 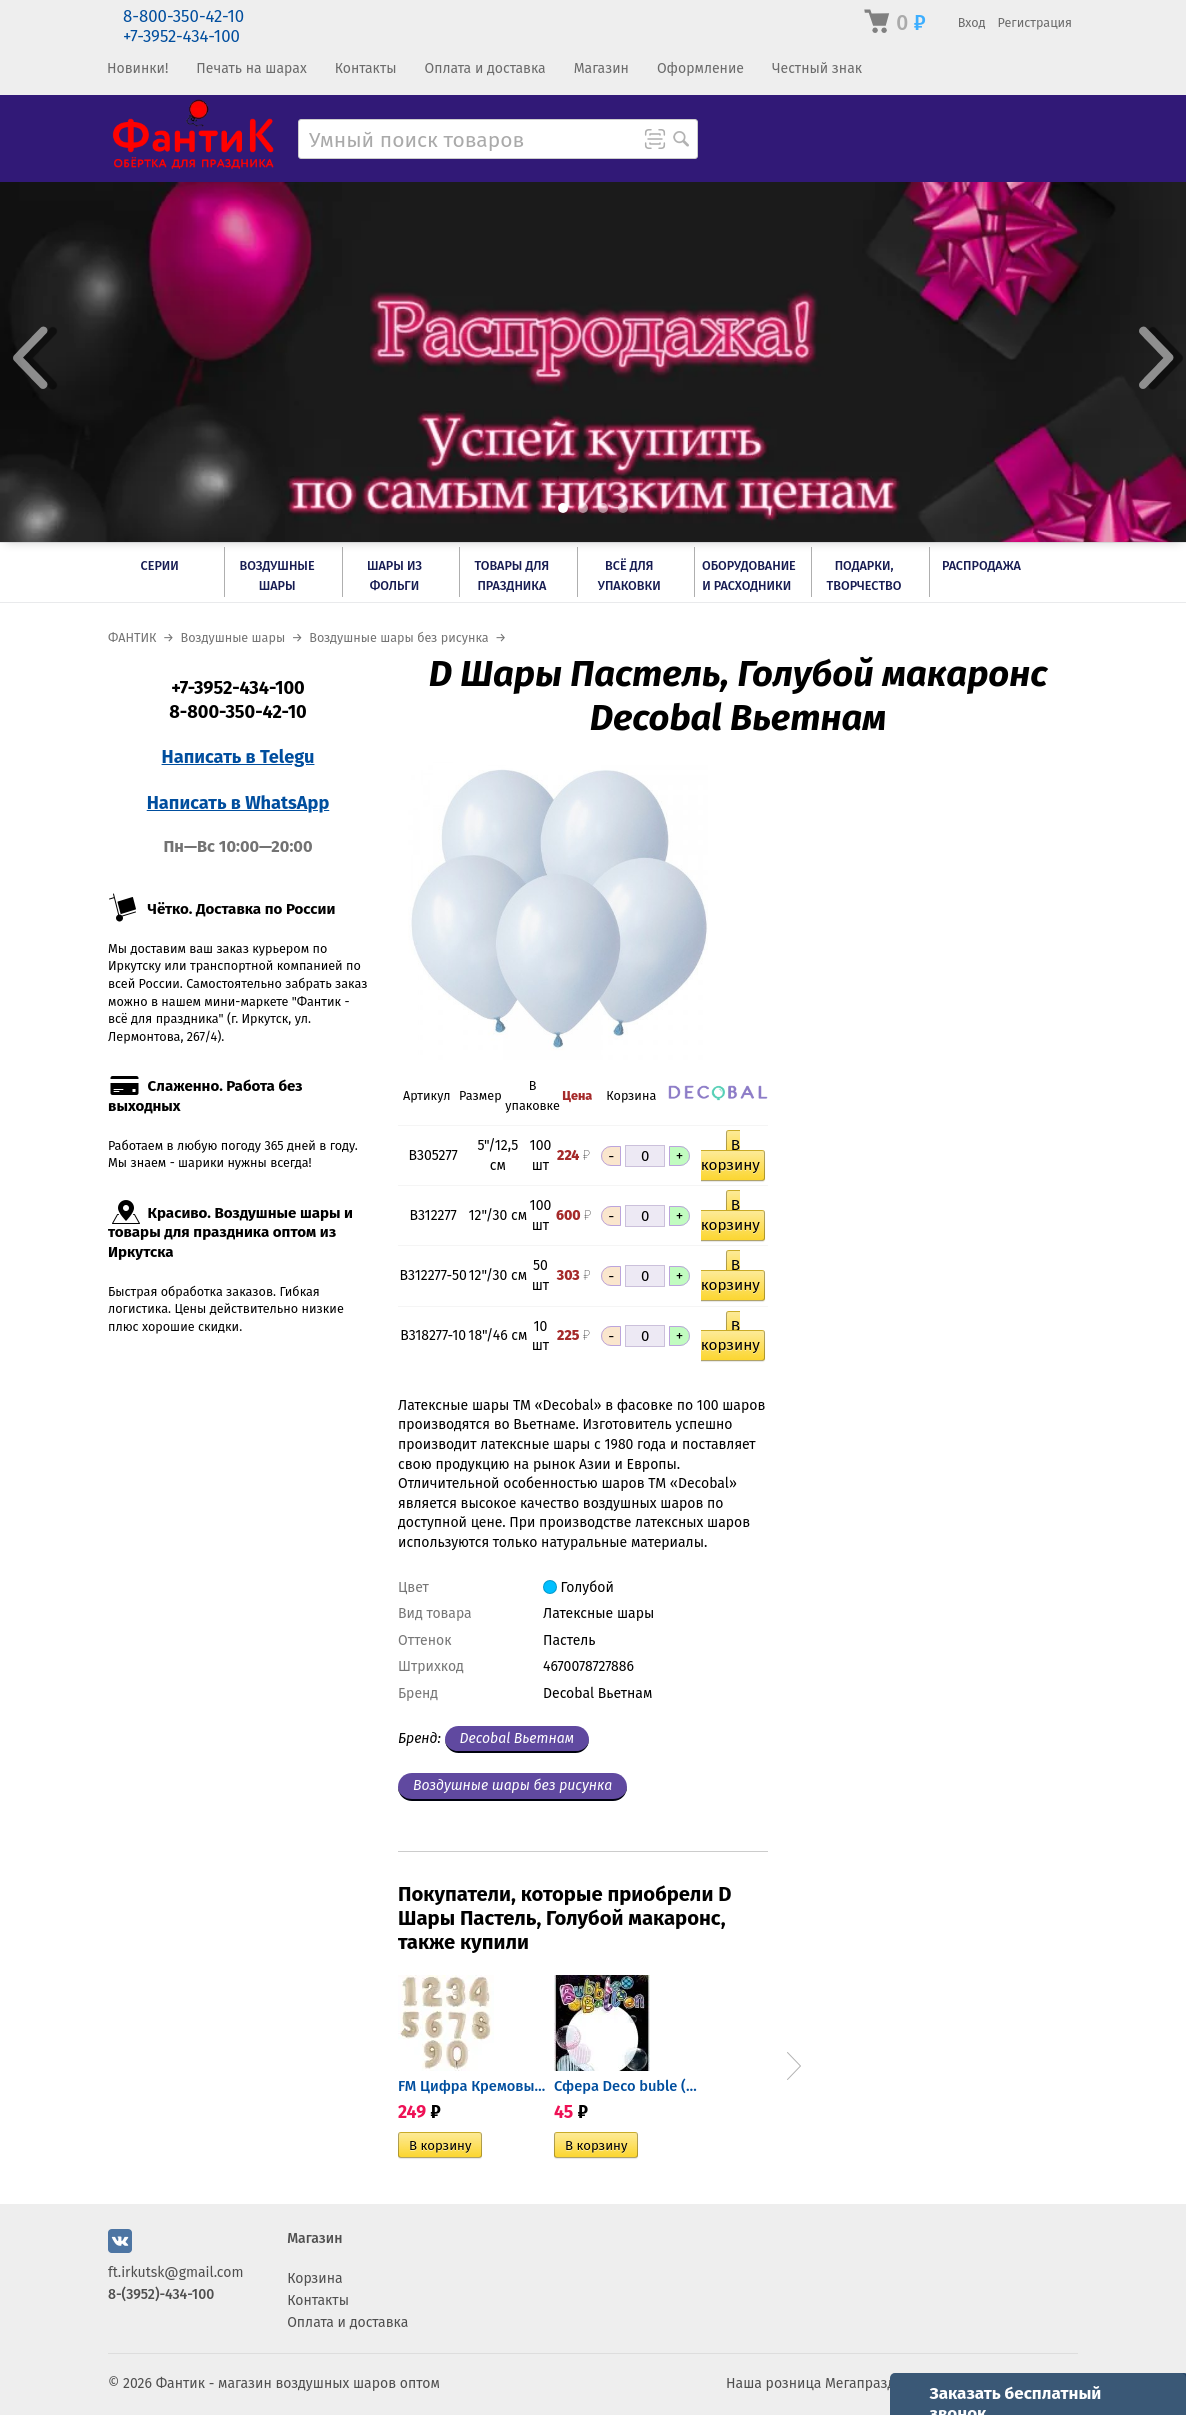 What do you see at coordinates (730, 1155) in the screenshot?
I see `В корзину` at bounding box center [730, 1155].